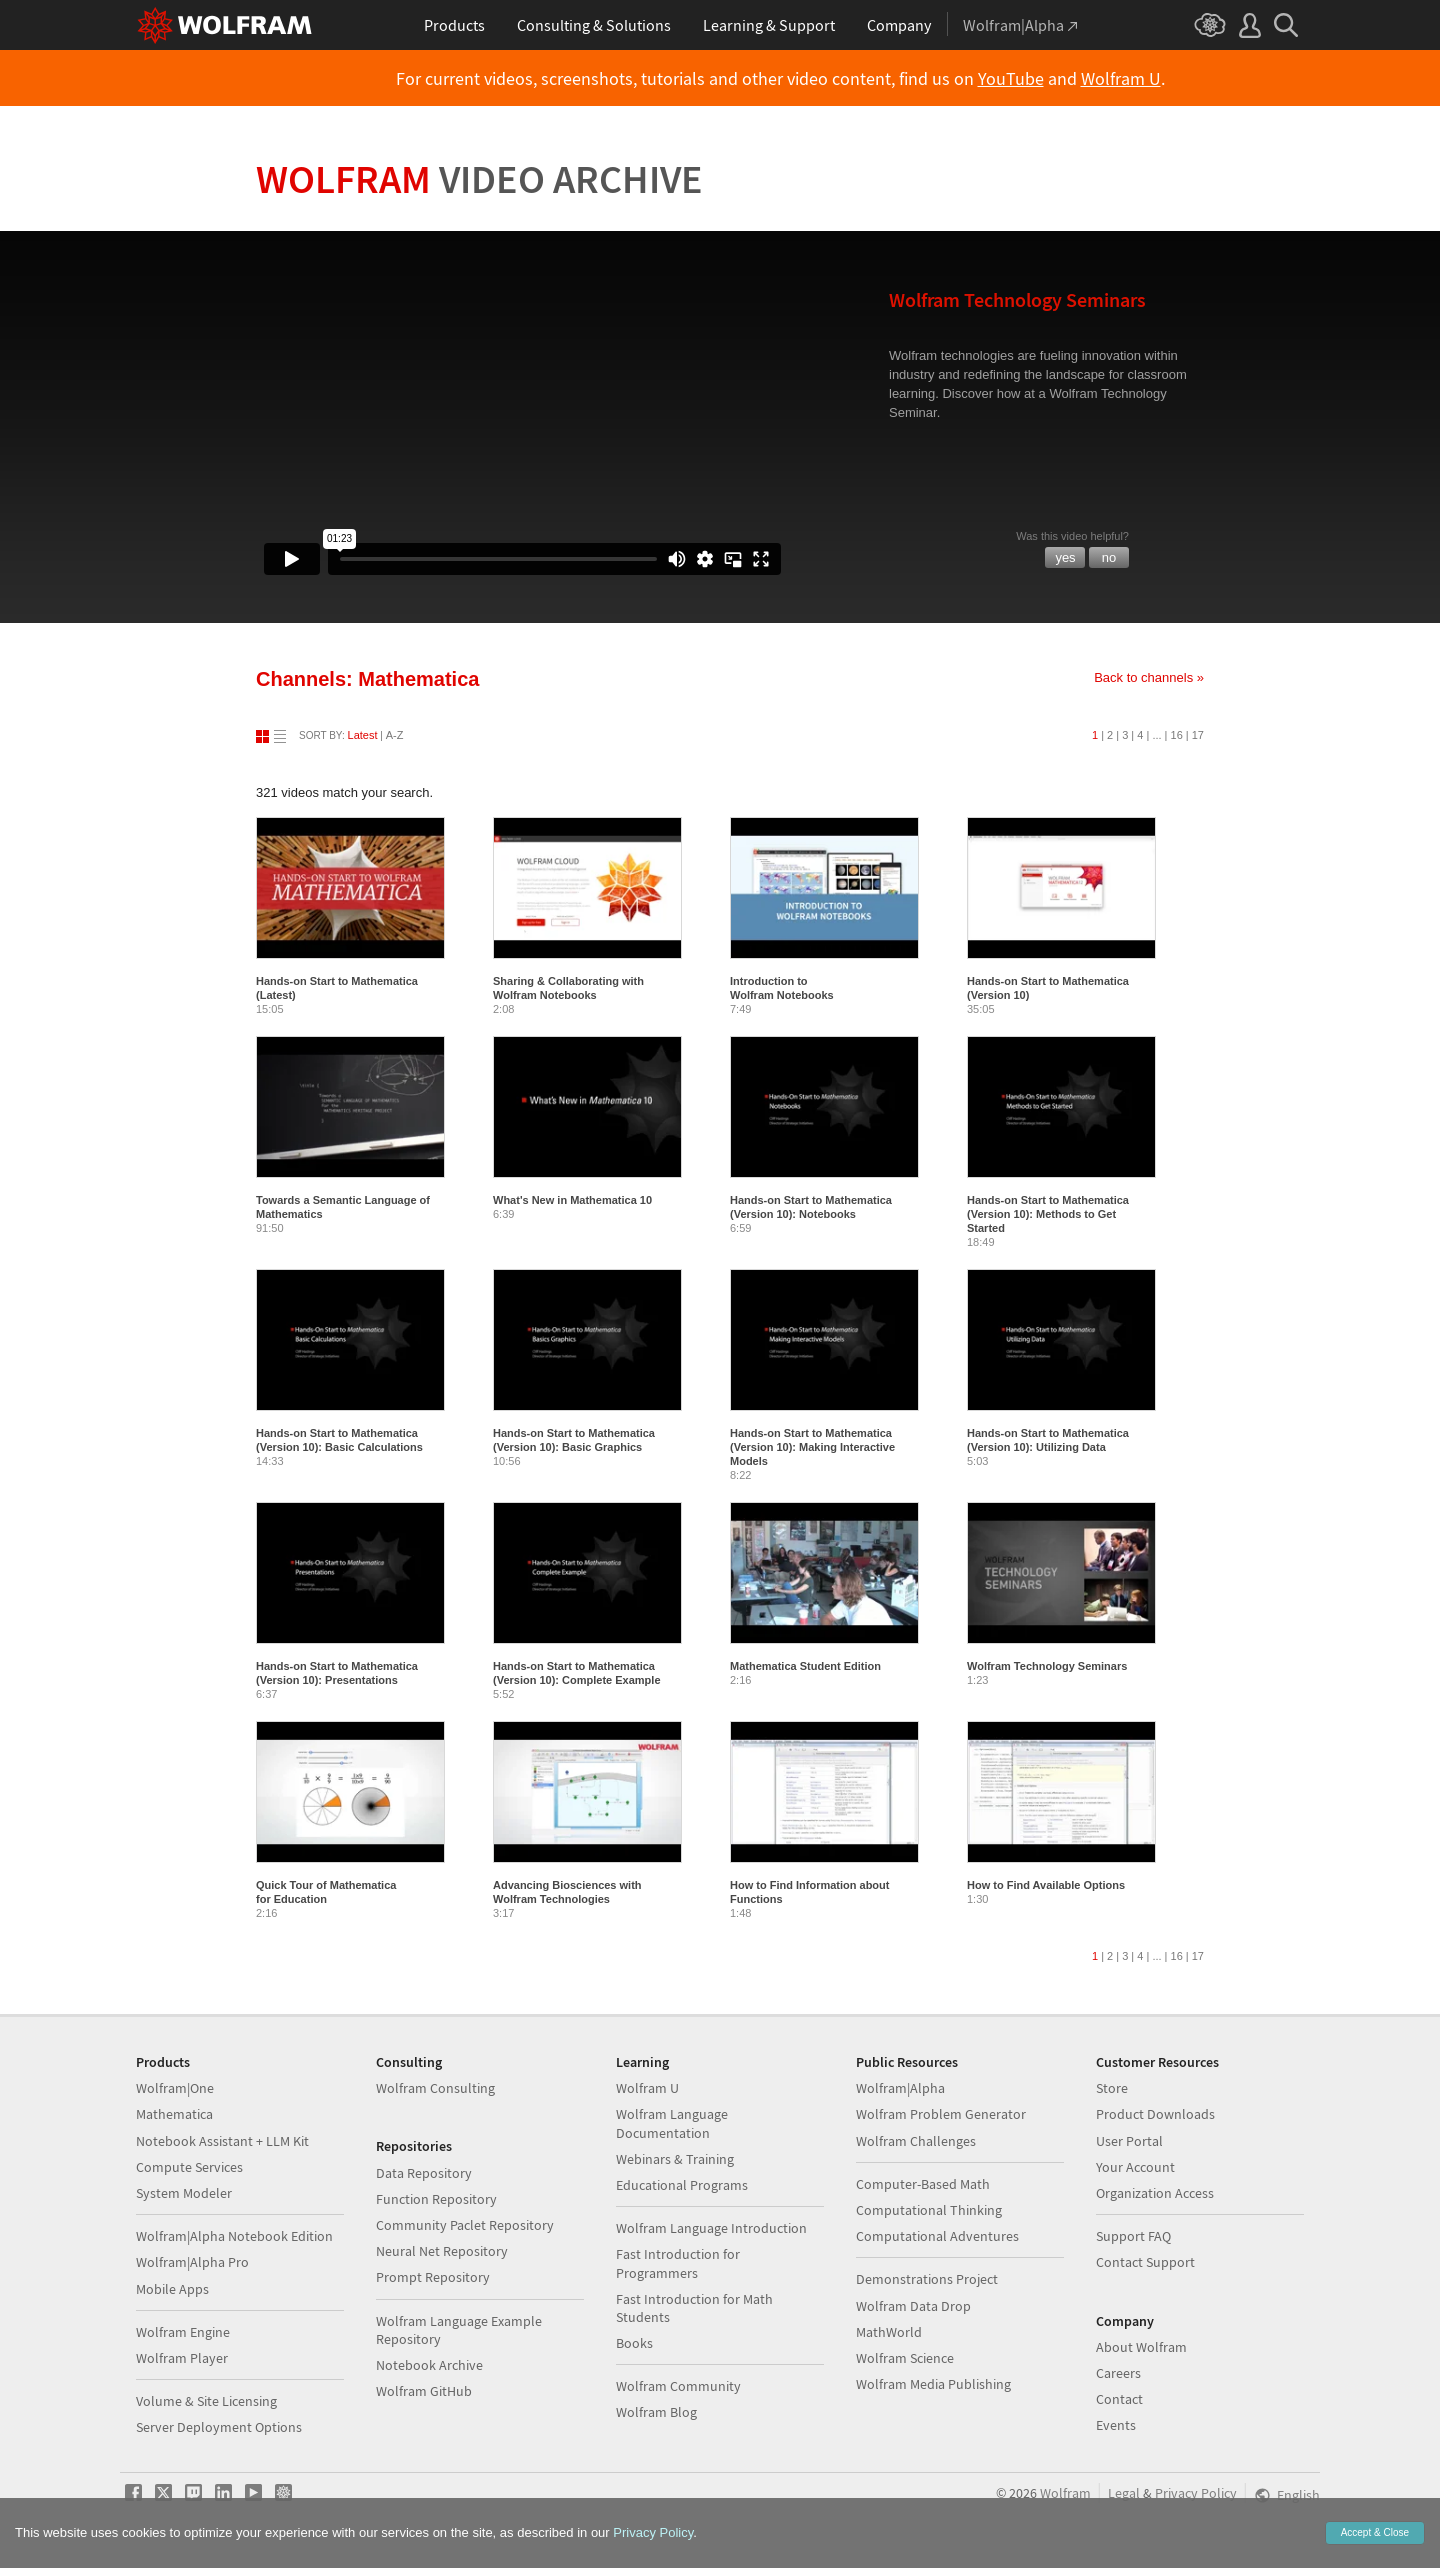 This screenshot has height=2568, width=1440. I want to click on Events, so click(1116, 2425).